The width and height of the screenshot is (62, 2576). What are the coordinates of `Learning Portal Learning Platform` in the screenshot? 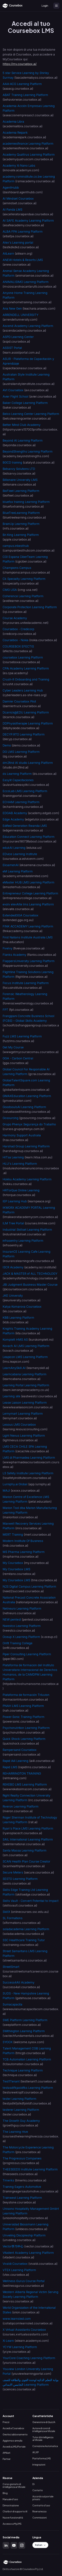 It's located at (26, 1385).